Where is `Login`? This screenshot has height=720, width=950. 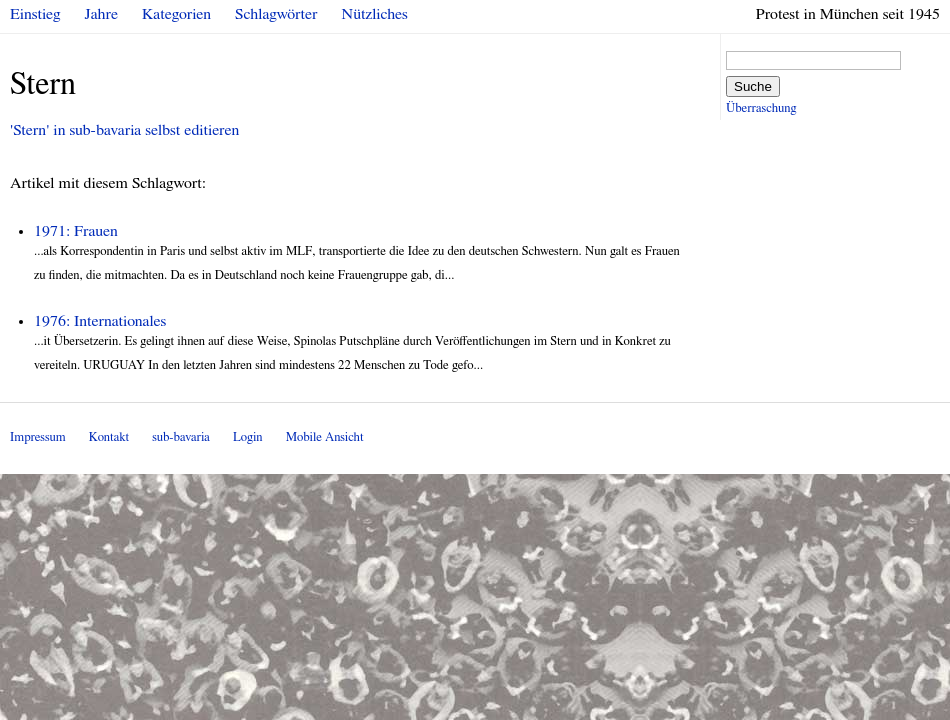 Login is located at coordinates (248, 437).